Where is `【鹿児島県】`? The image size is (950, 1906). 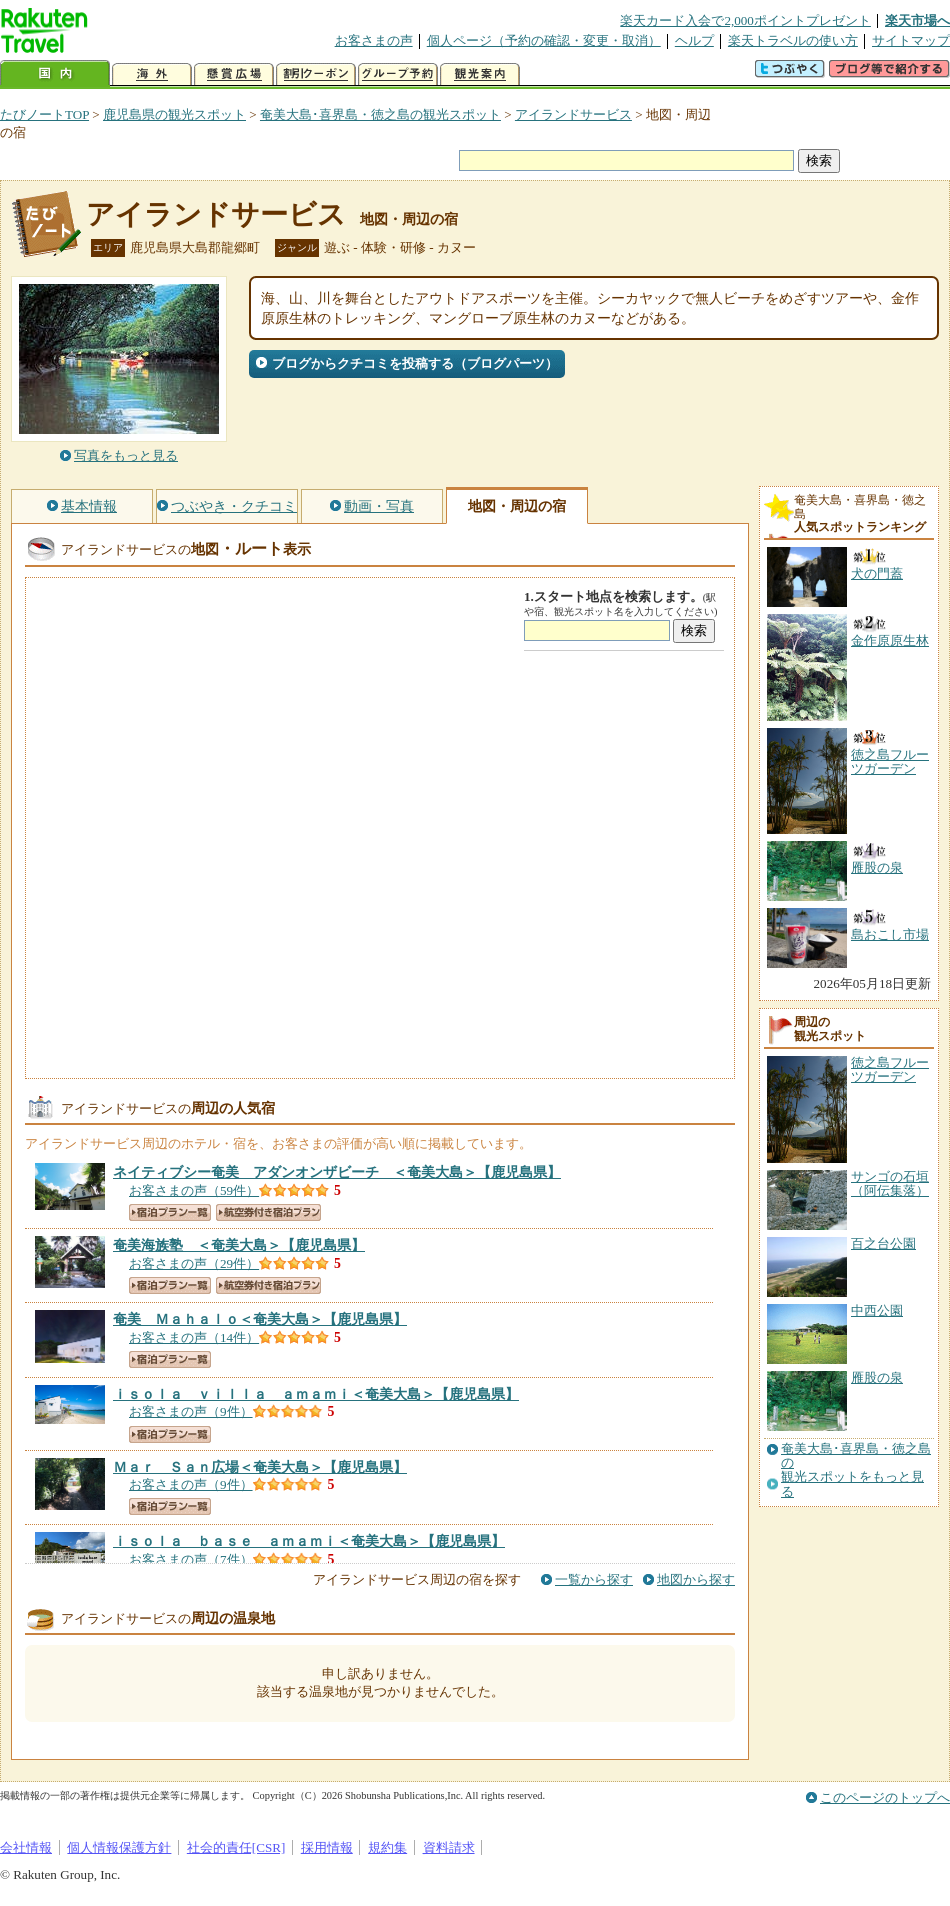
【鹿児島県】 is located at coordinates (337, 1172).